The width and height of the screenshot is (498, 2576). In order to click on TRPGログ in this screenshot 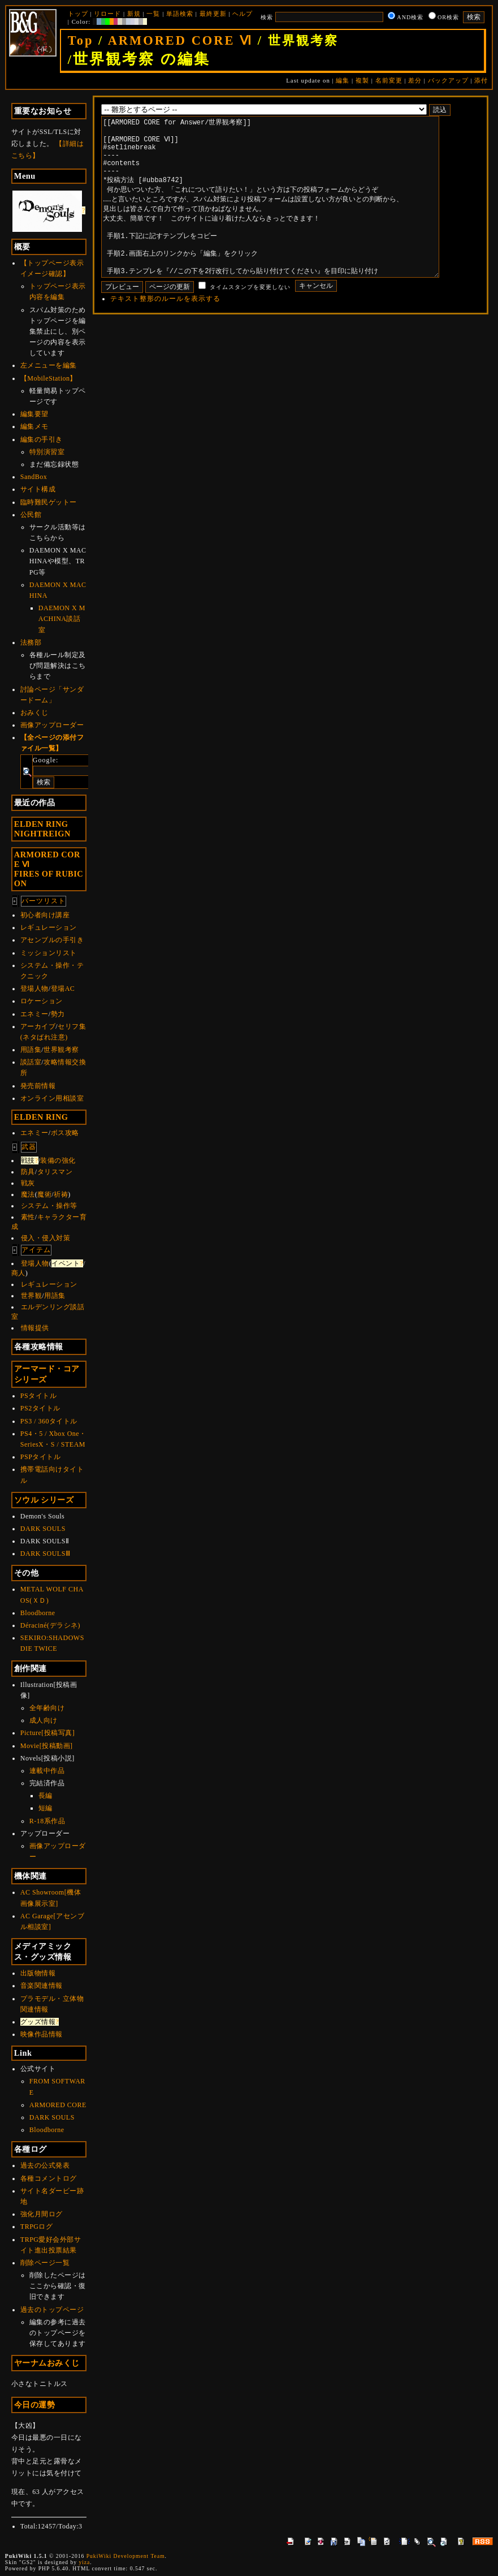, I will do `click(36, 2226)`.